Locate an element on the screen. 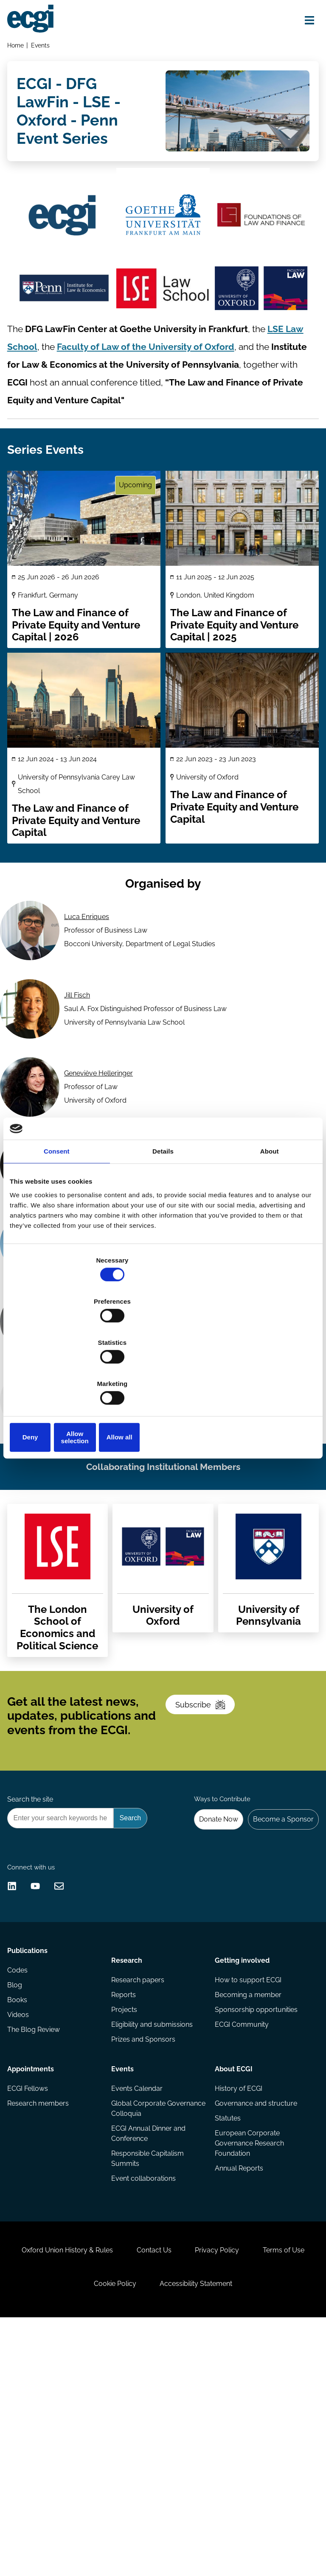 This screenshot has height=2576, width=326. Search the site is located at coordinates (33, 1965).